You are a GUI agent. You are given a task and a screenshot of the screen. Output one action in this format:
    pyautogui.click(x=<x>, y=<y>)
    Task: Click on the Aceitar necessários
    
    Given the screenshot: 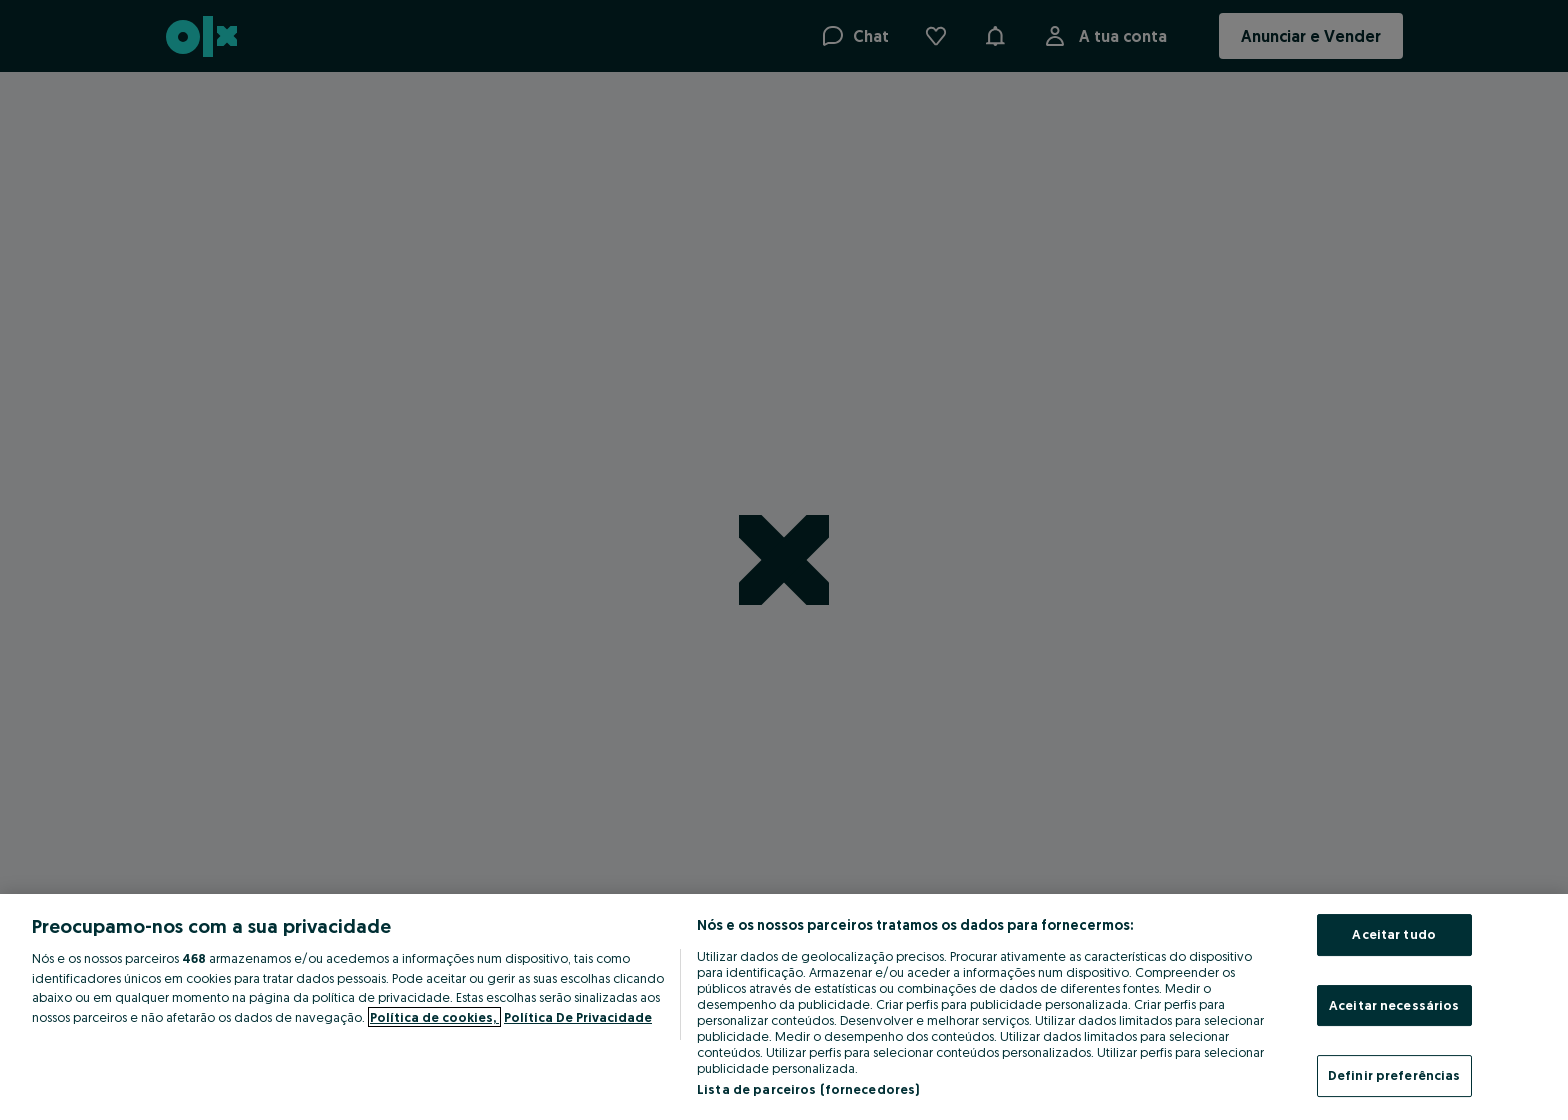 What is the action you would take?
    pyautogui.click(x=1394, y=1005)
    